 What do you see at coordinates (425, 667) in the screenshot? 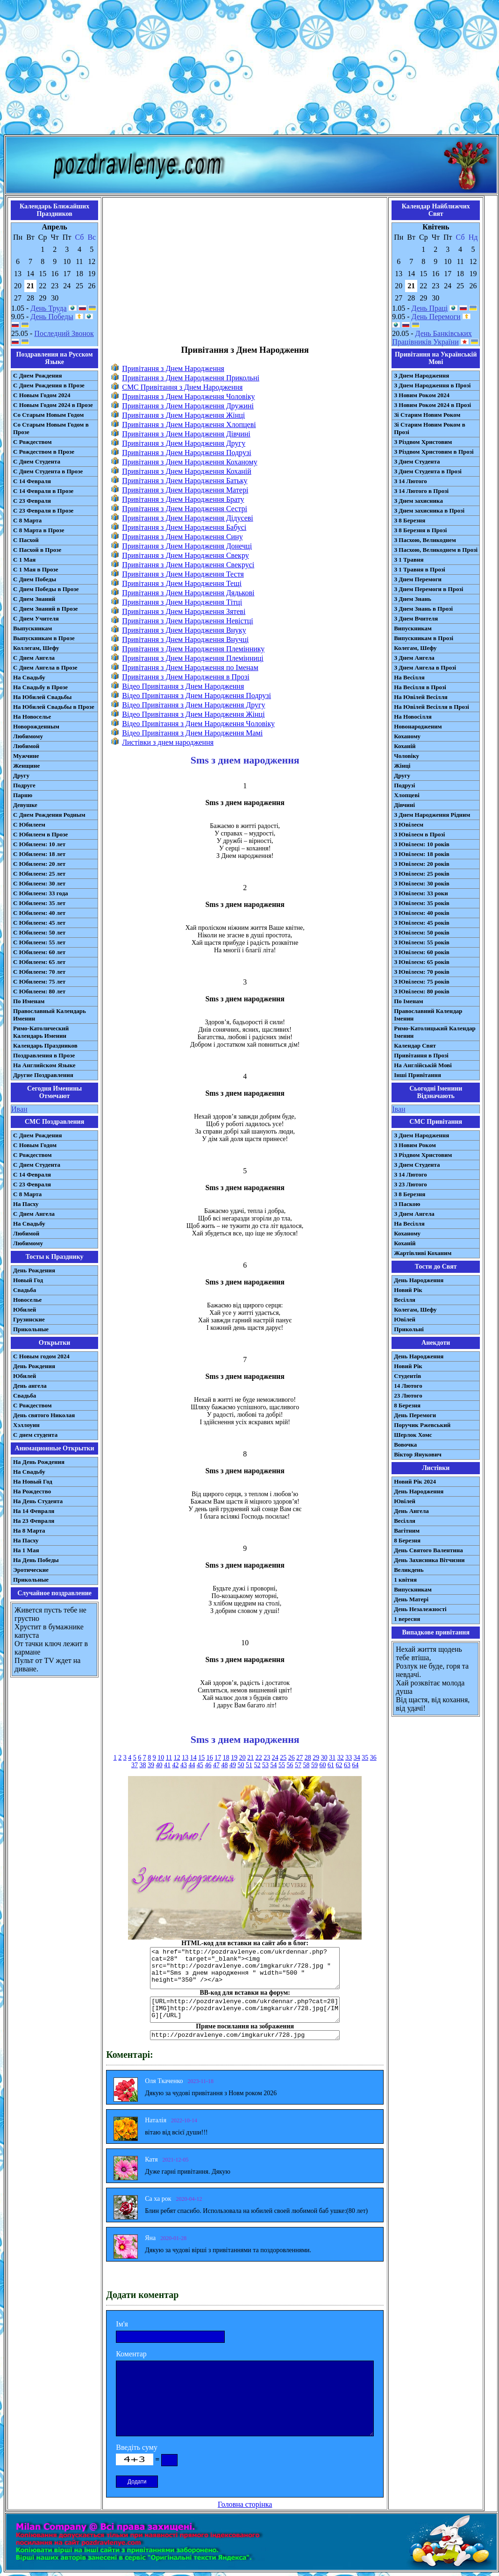
I see `З Днем Ангела в Прозі` at bounding box center [425, 667].